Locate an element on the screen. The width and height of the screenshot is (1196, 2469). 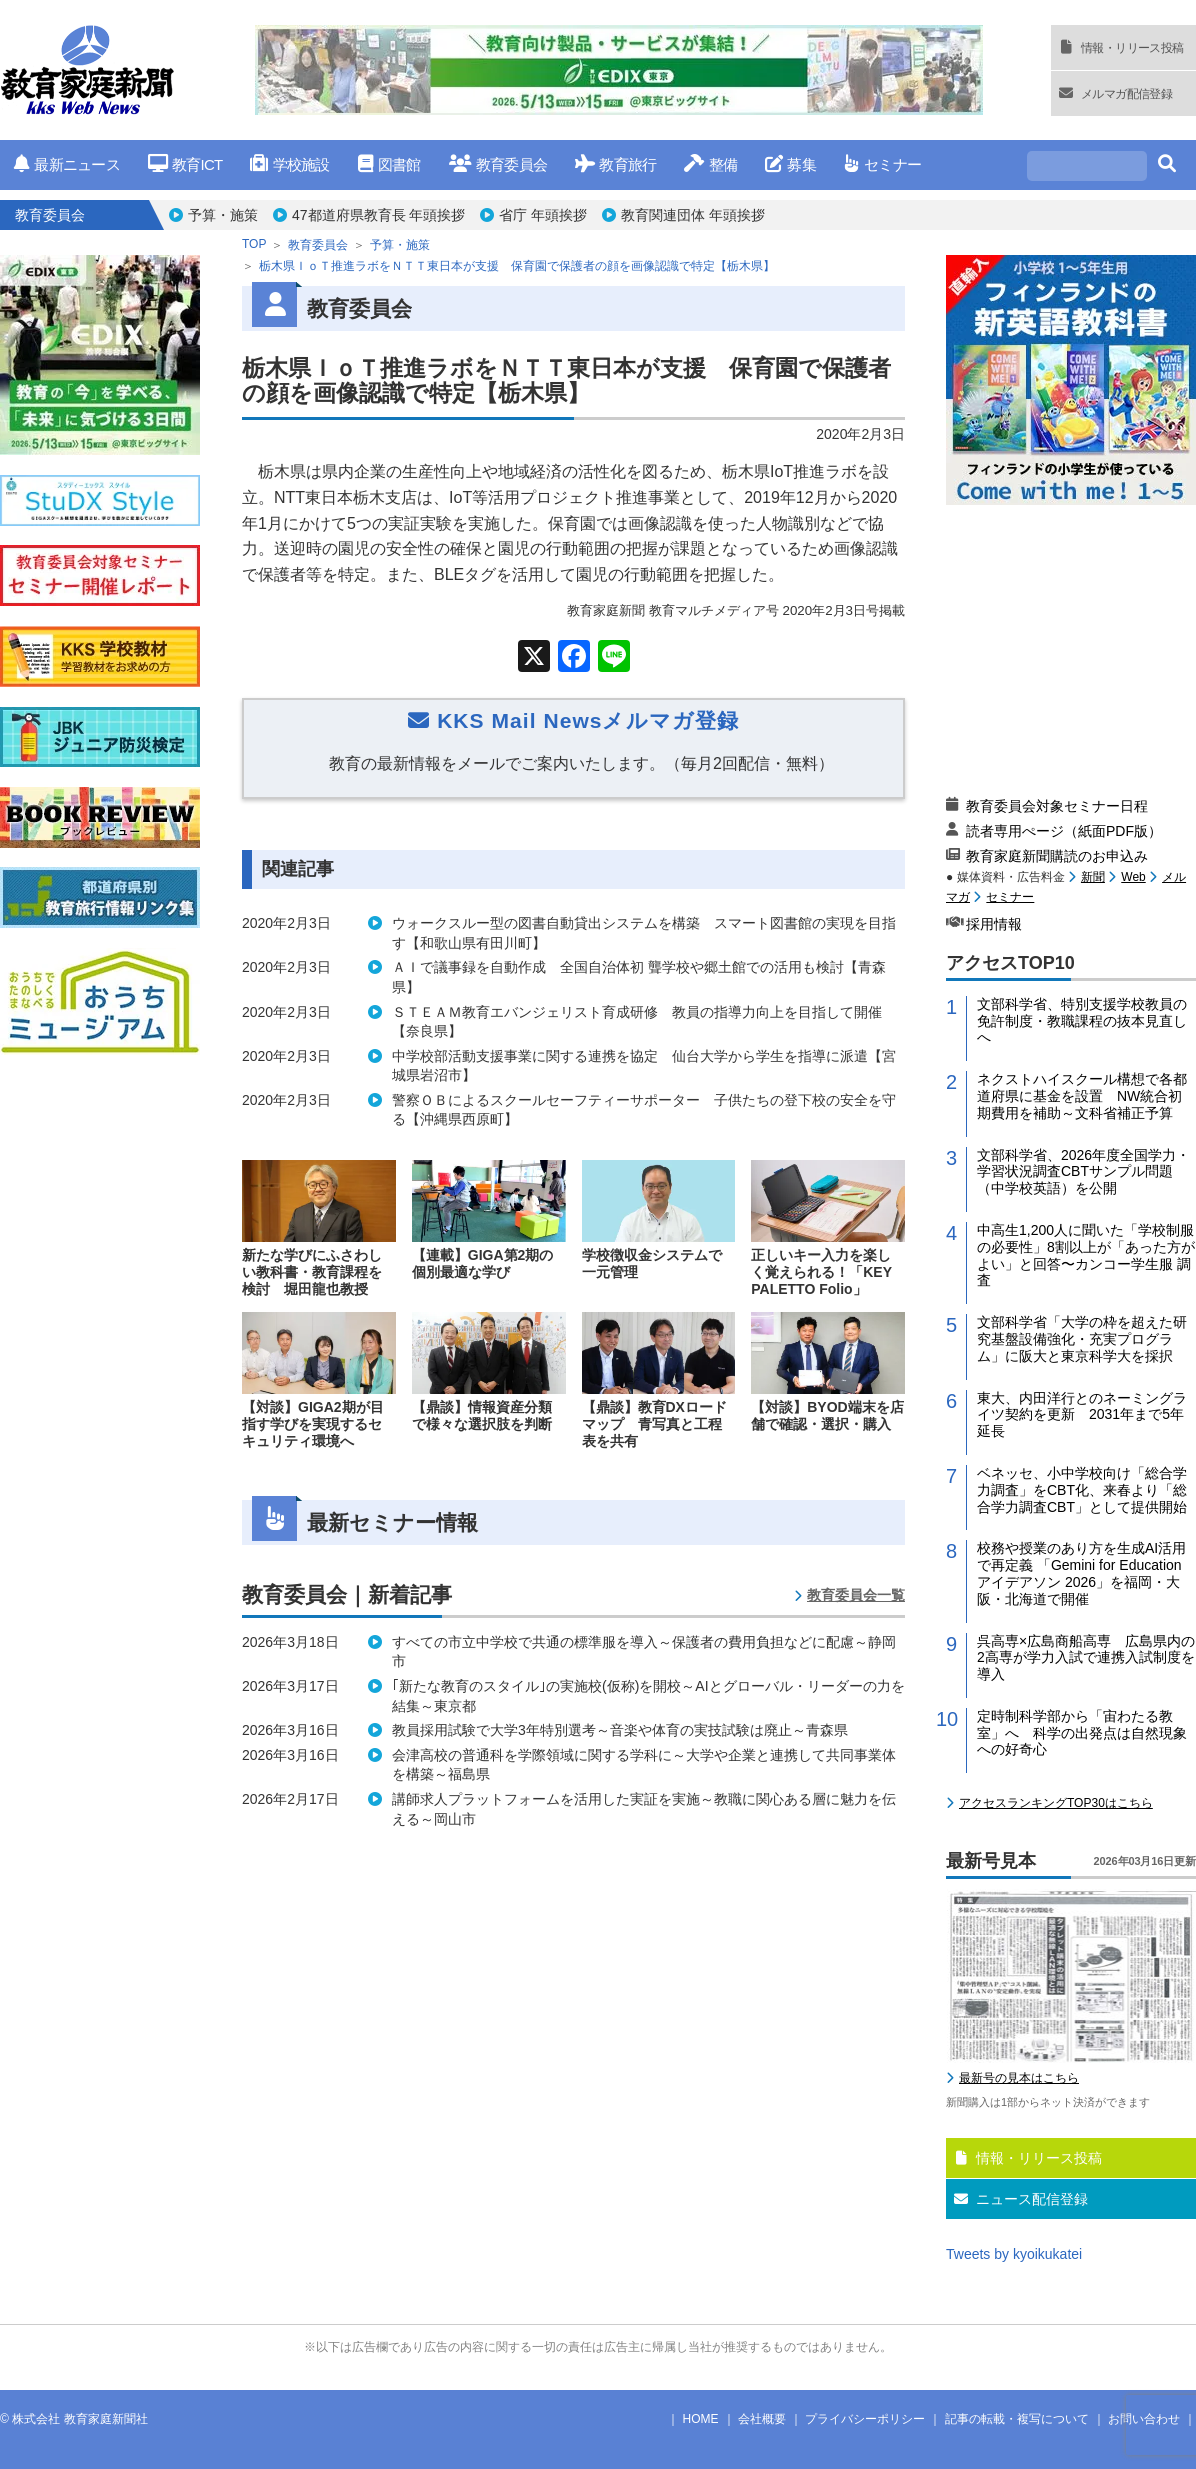
文部科学省、特別支援学校教員の免許制度・教職課程の抜本見直しへ is located at coordinates (1082, 1021).